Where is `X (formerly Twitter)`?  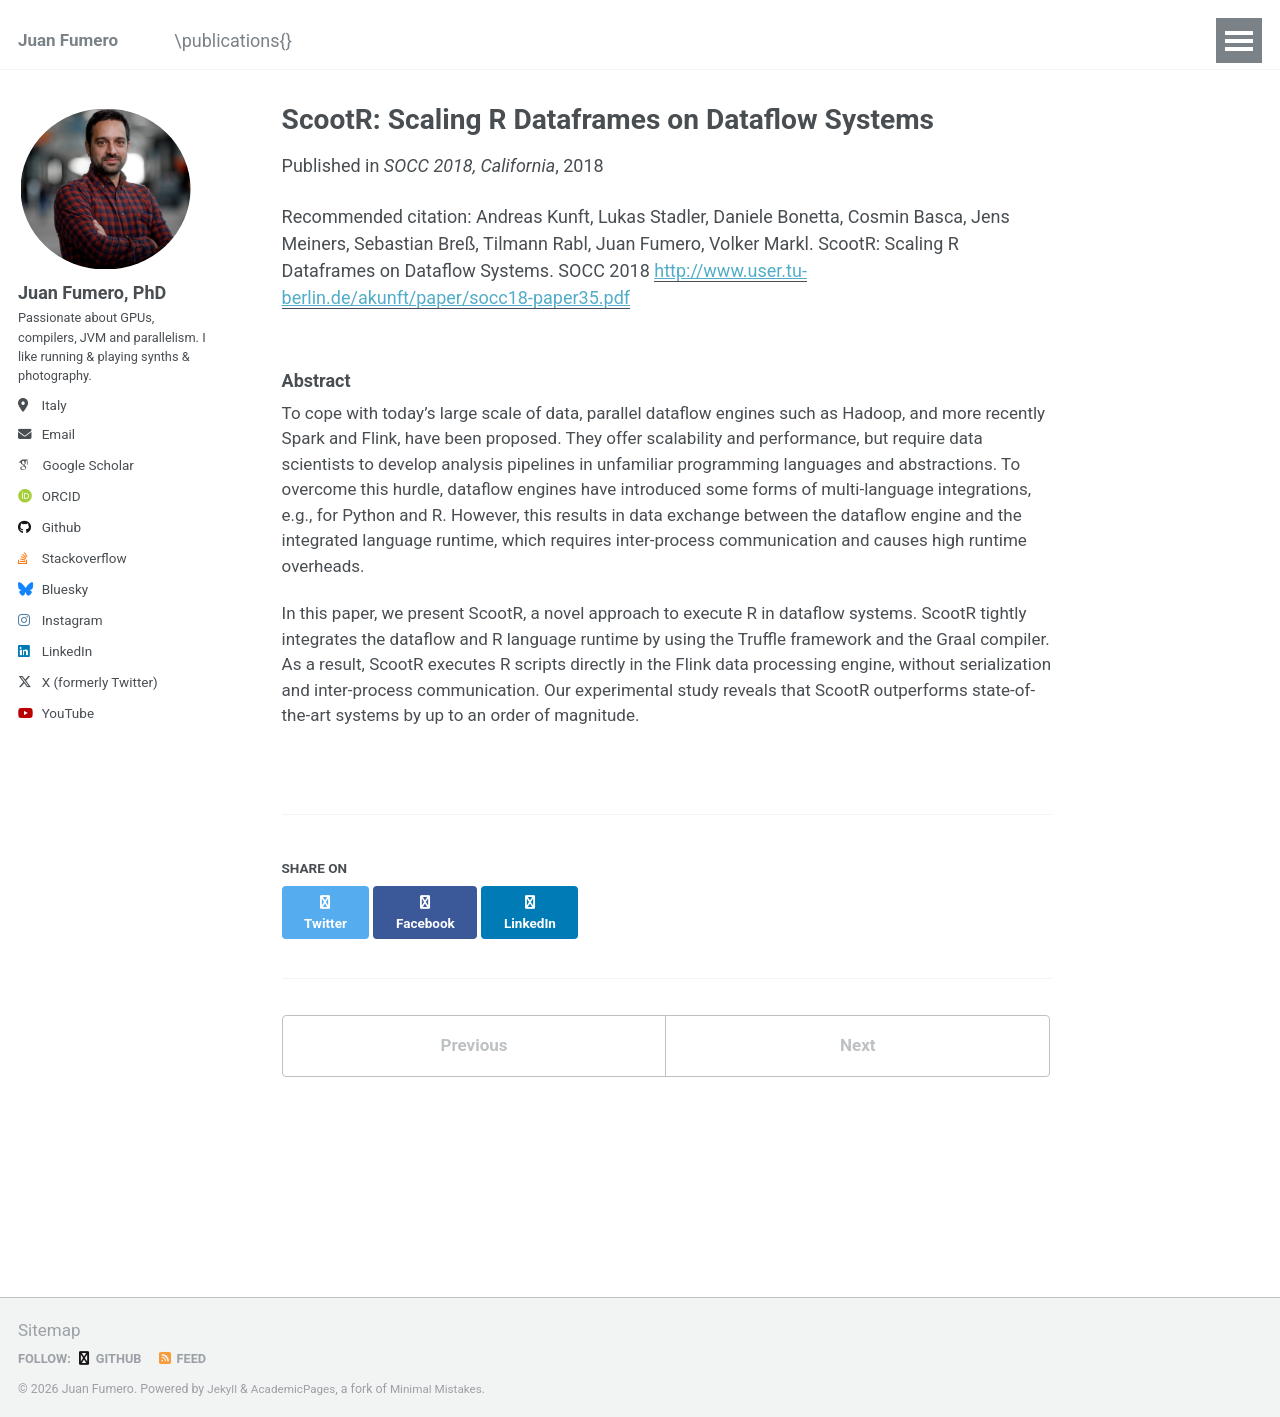
X (formerly Twitter) is located at coordinates (88, 702).